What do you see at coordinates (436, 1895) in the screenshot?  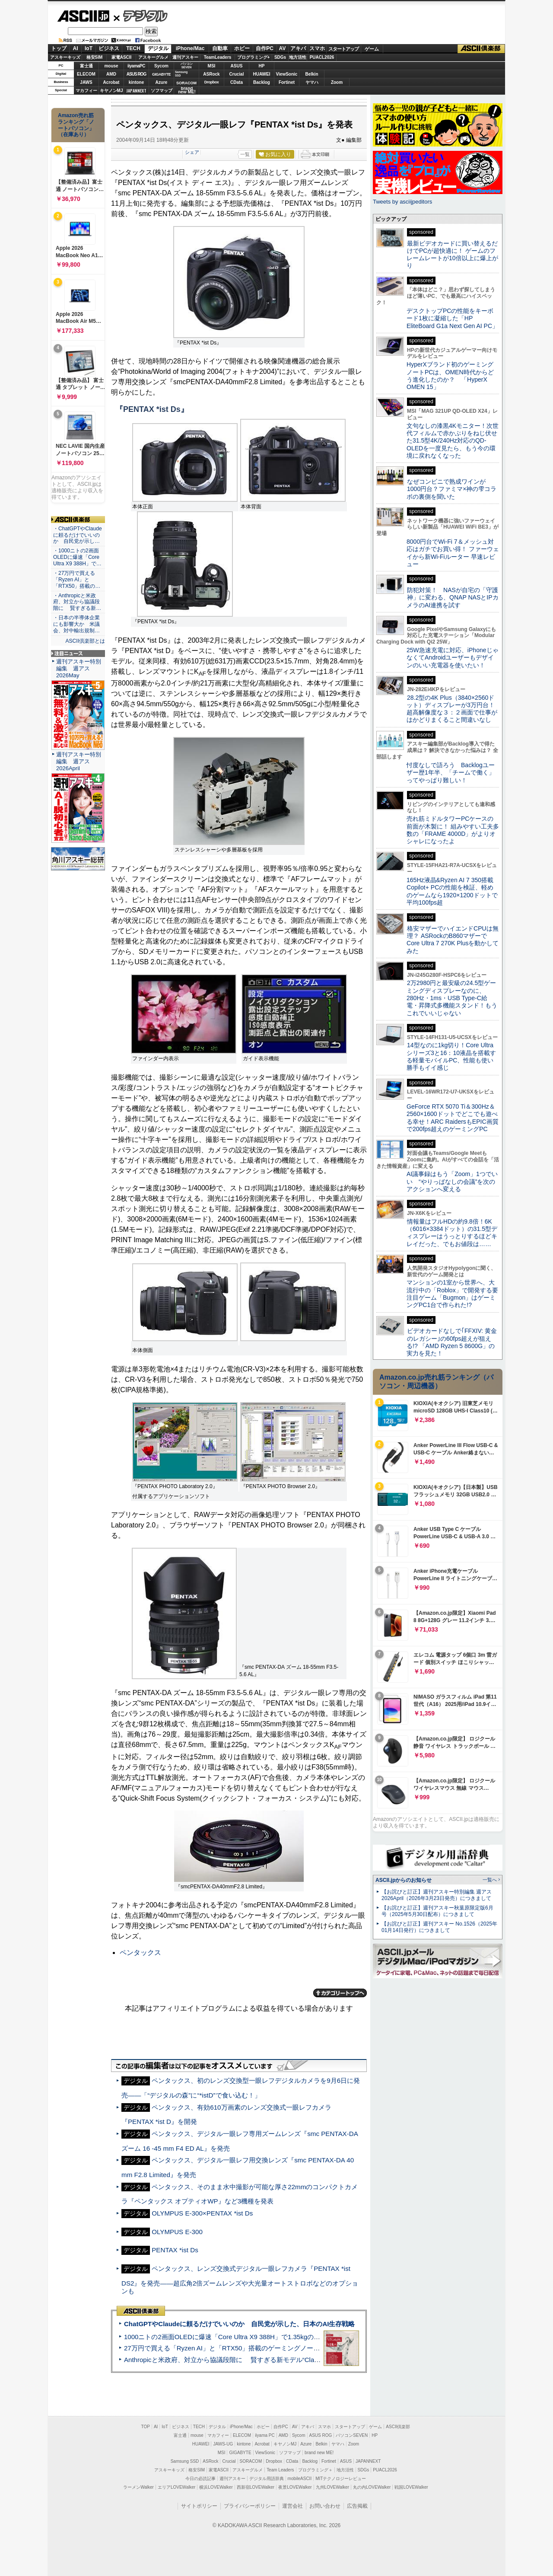 I see `【お詫びと訂正】週刊アスキー特別編集 週アス2026April（2026年3月23日発売）につきまして` at bounding box center [436, 1895].